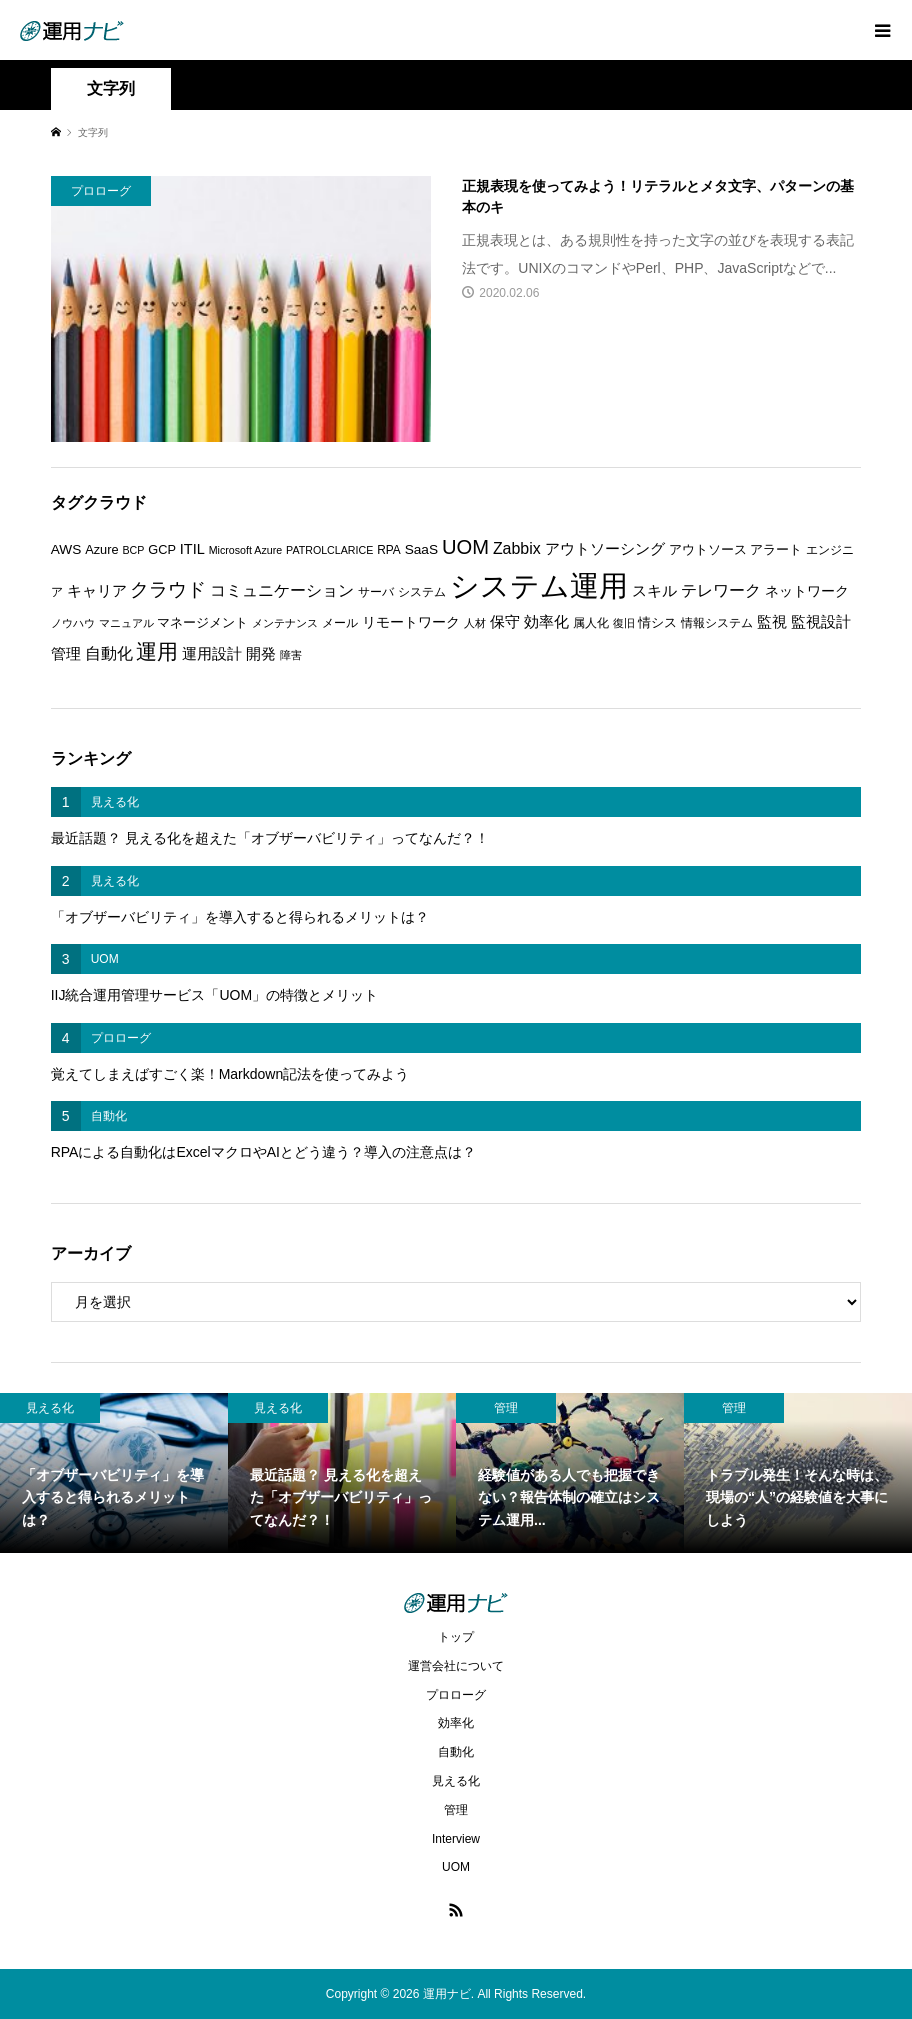  I want to click on SaaS [SaaS (8個の項目)], so click(421, 549).